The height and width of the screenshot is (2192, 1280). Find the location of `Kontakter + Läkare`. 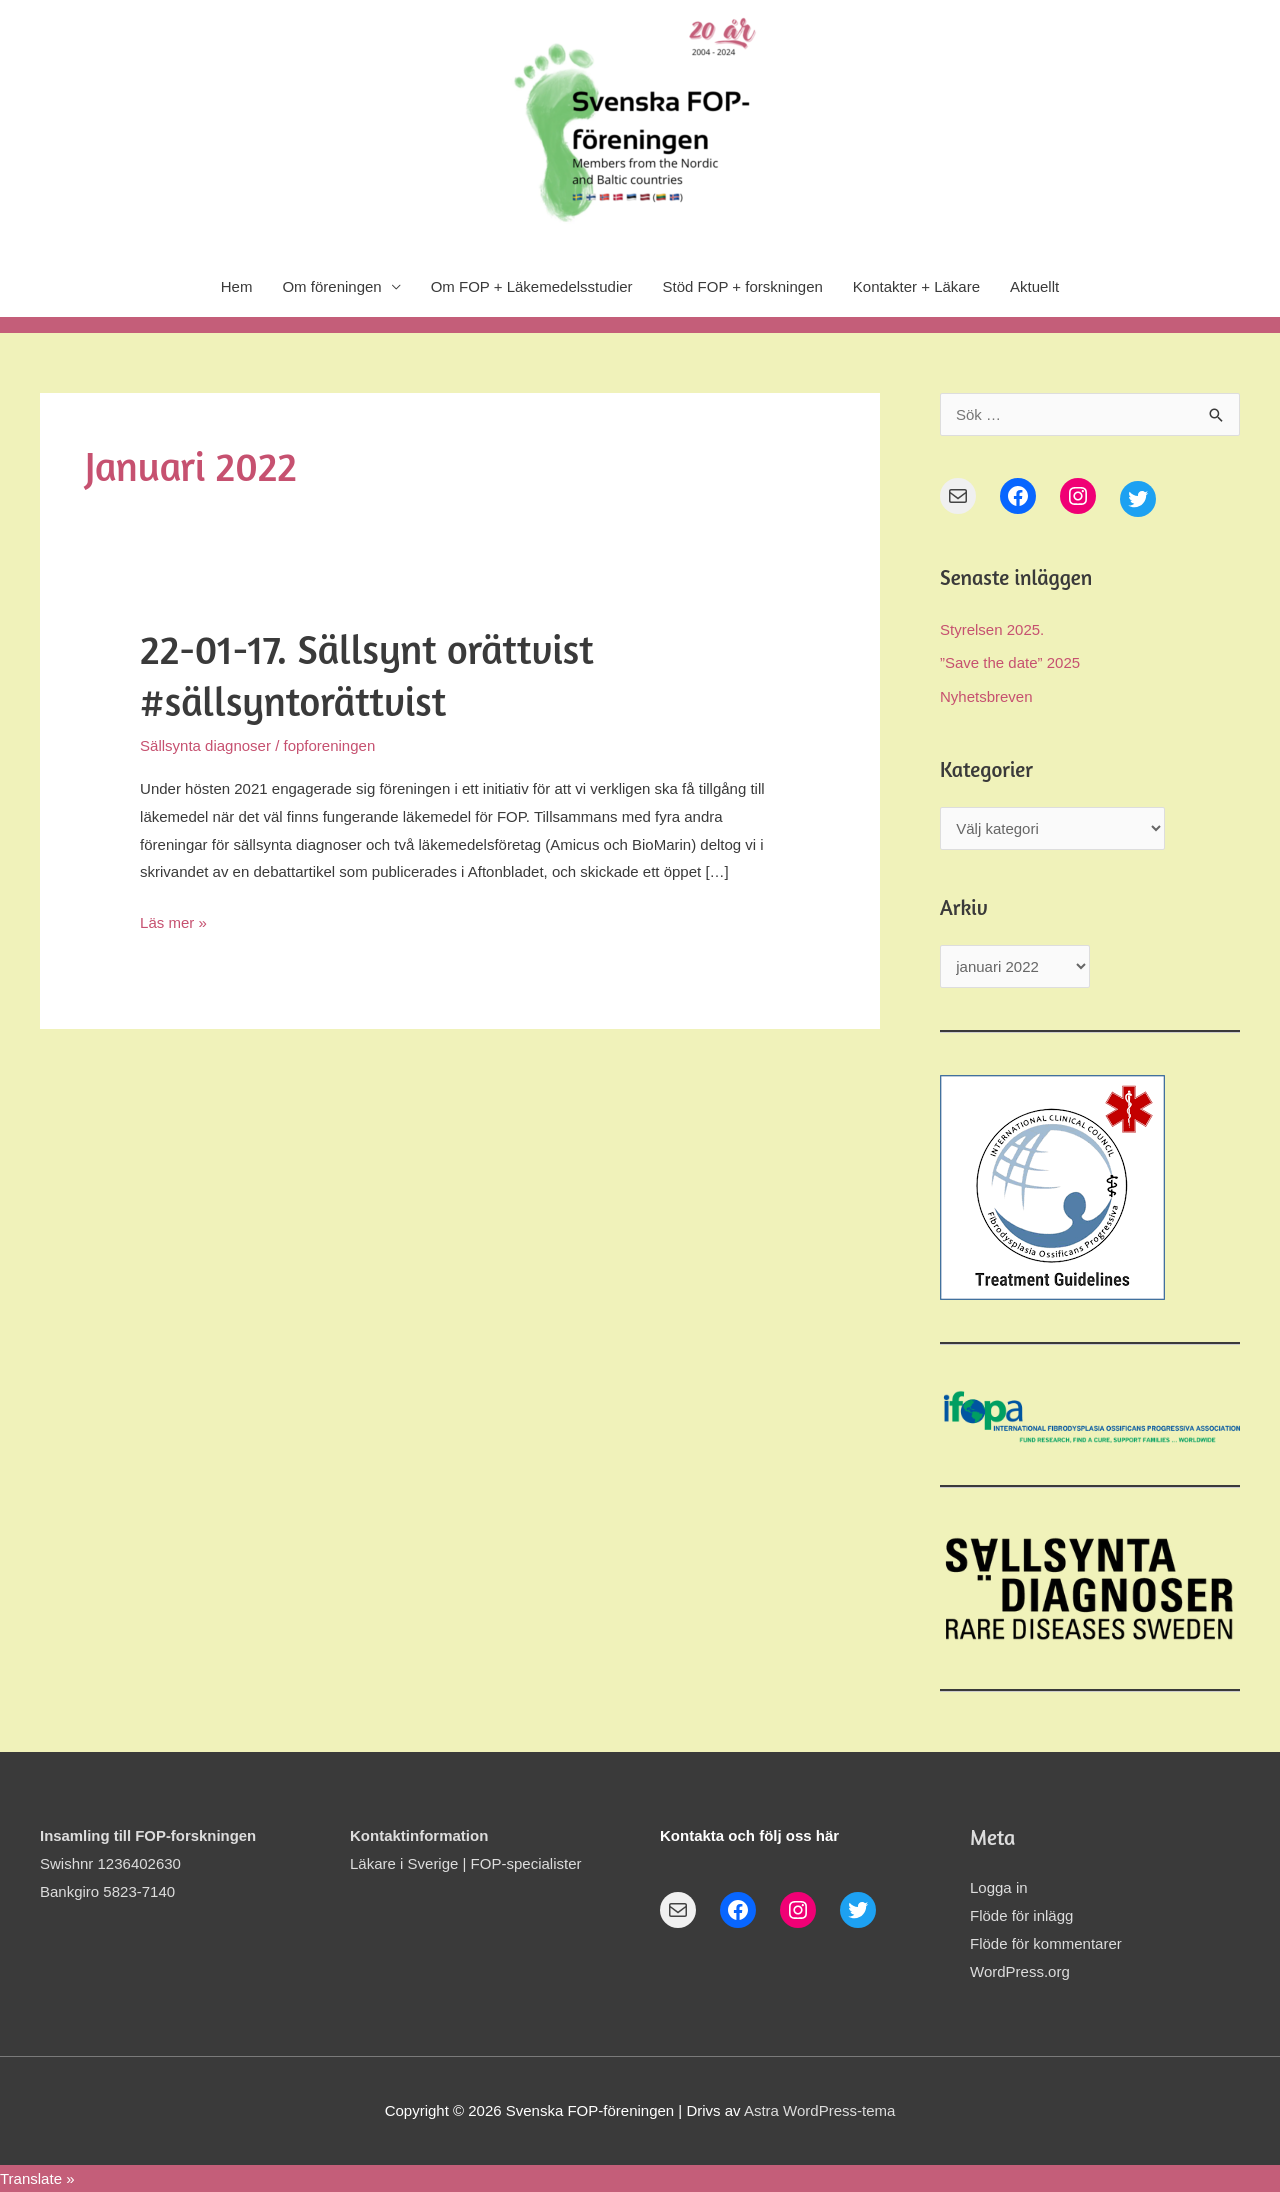

Kontakter + Läkare is located at coordinates (916, 286).